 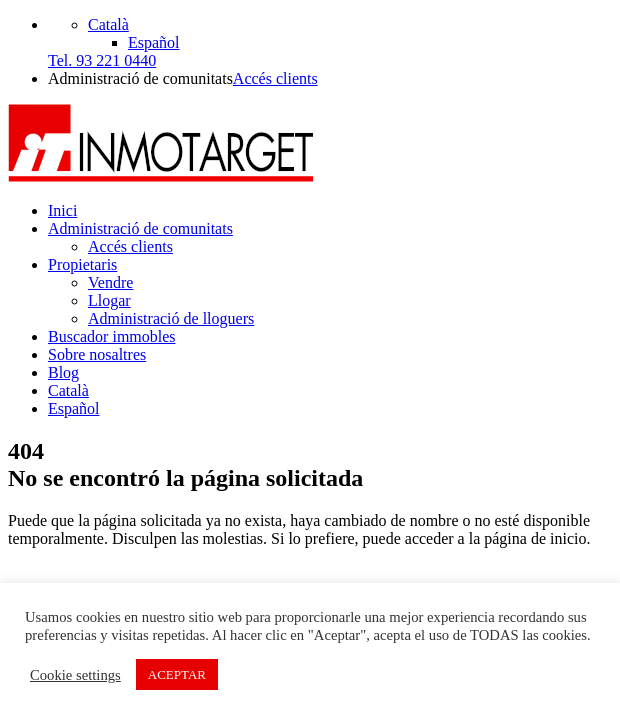 I want to click on Inici, so click(x=62, y=210).